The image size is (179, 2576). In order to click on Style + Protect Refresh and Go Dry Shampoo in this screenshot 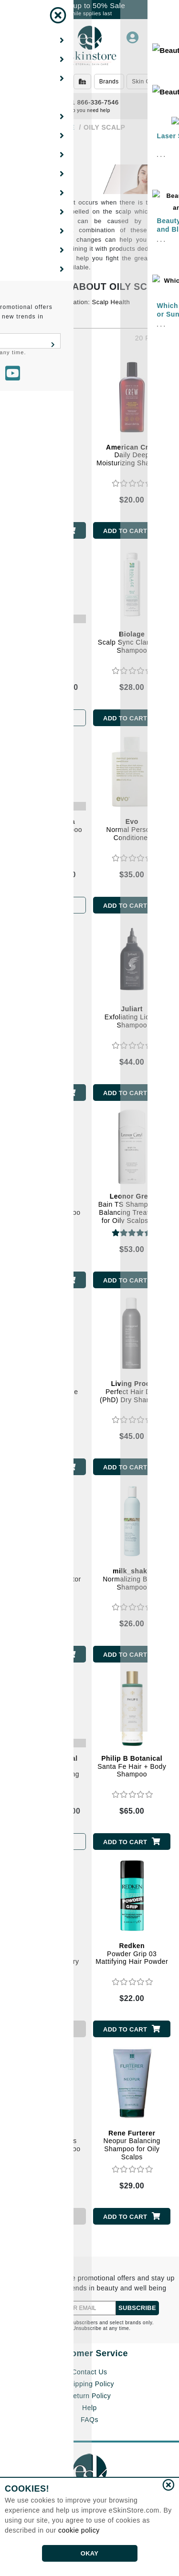, I will do `click(47, 1957)`.